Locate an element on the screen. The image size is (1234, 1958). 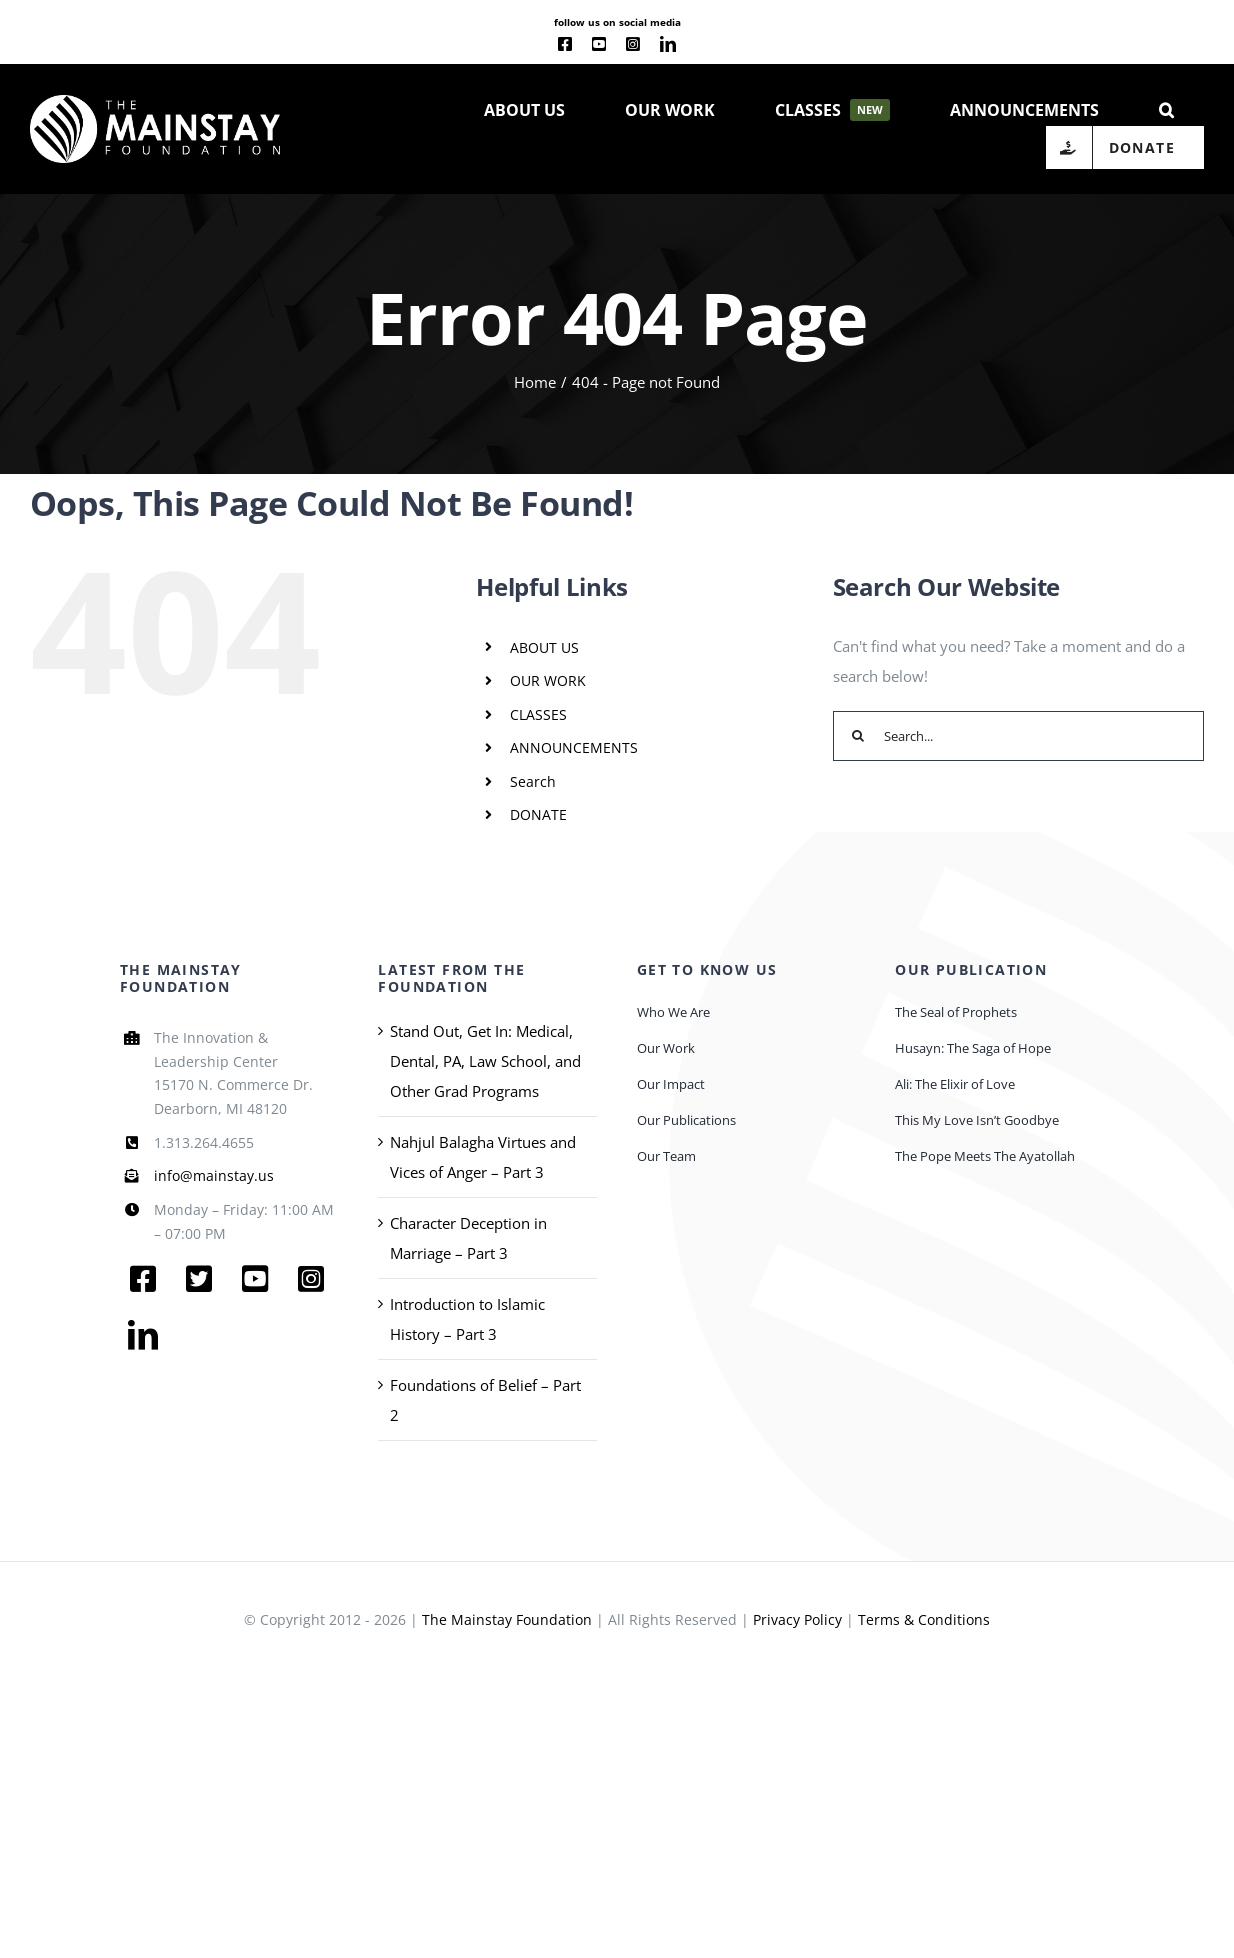
[Search] is located at coordinates (858, 736).